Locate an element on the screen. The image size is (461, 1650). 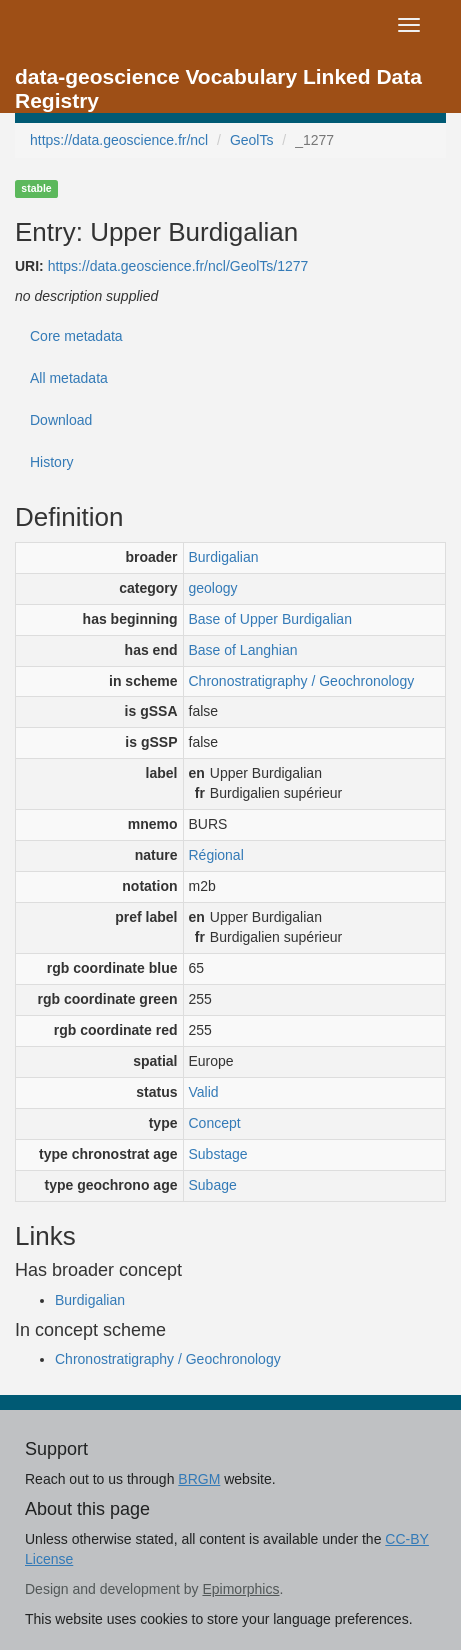
data-geoscience Vocabulary Linked Data Registry is located at coordinates (218, 82).